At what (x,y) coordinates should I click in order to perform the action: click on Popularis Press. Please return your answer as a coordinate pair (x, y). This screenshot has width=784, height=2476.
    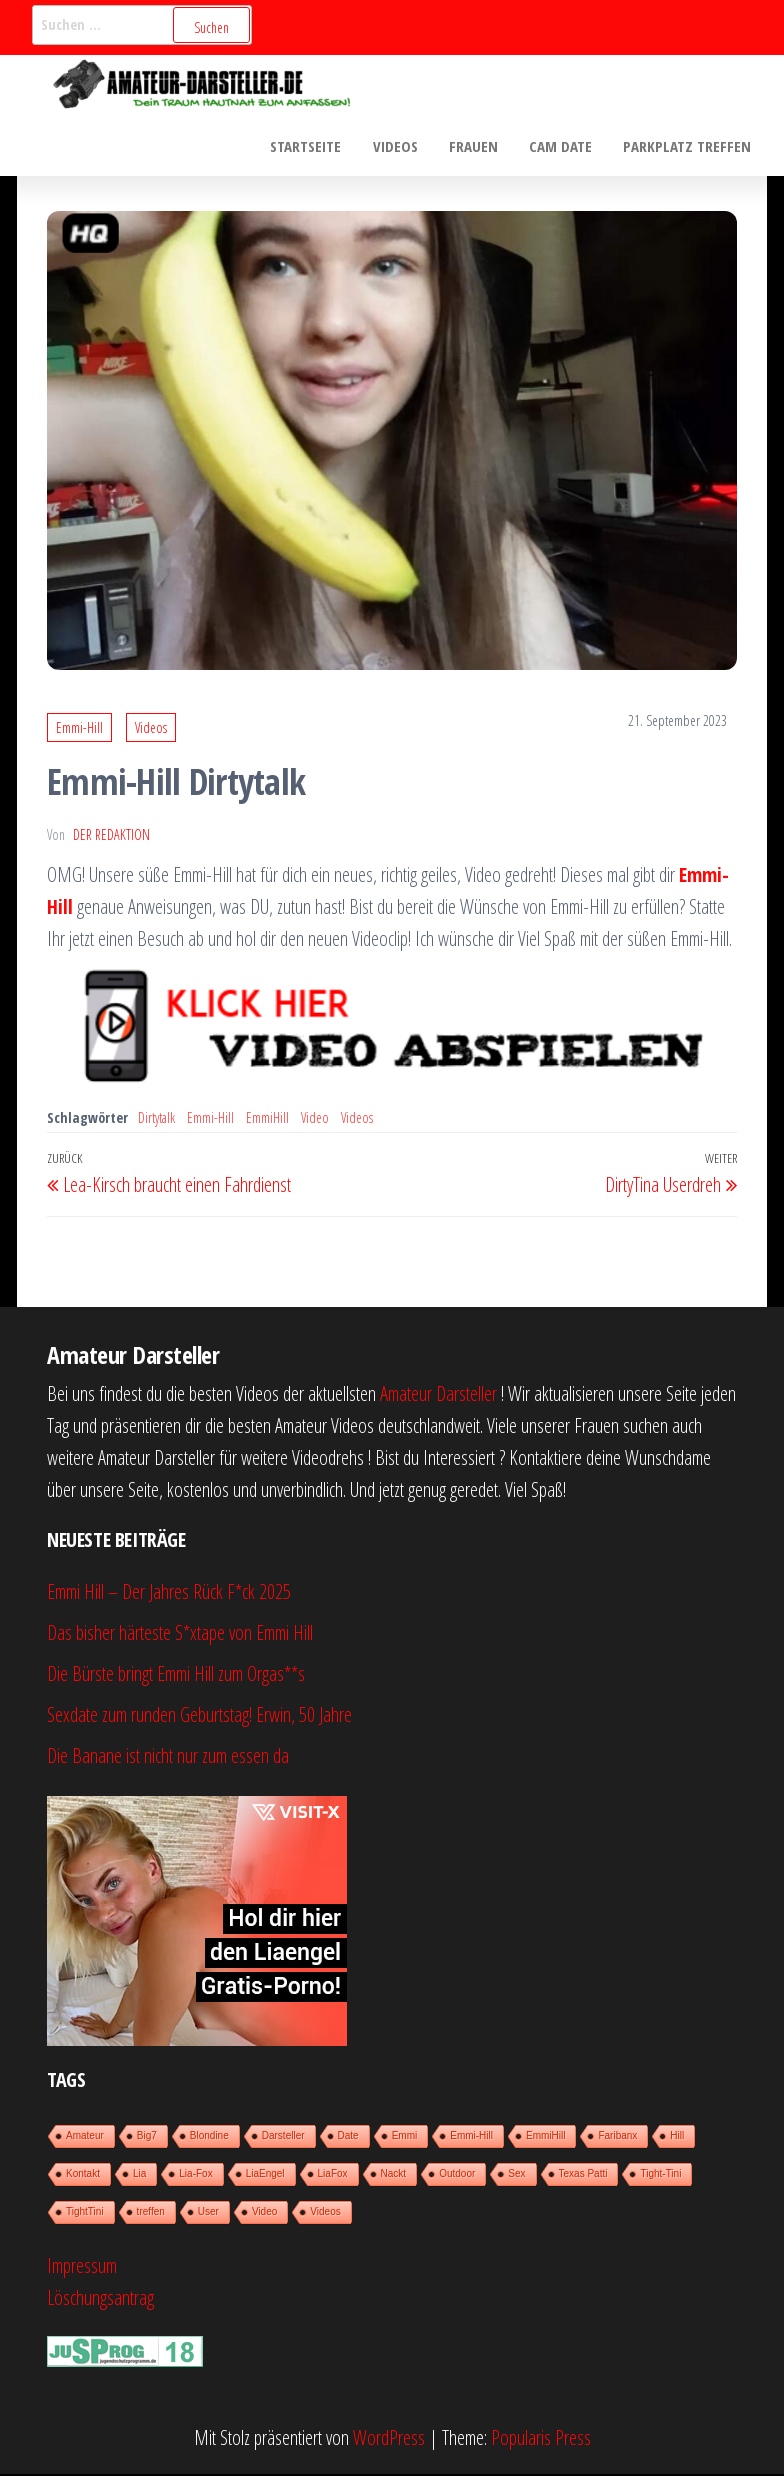
    Looking at the image, I should click on (541, 2439).